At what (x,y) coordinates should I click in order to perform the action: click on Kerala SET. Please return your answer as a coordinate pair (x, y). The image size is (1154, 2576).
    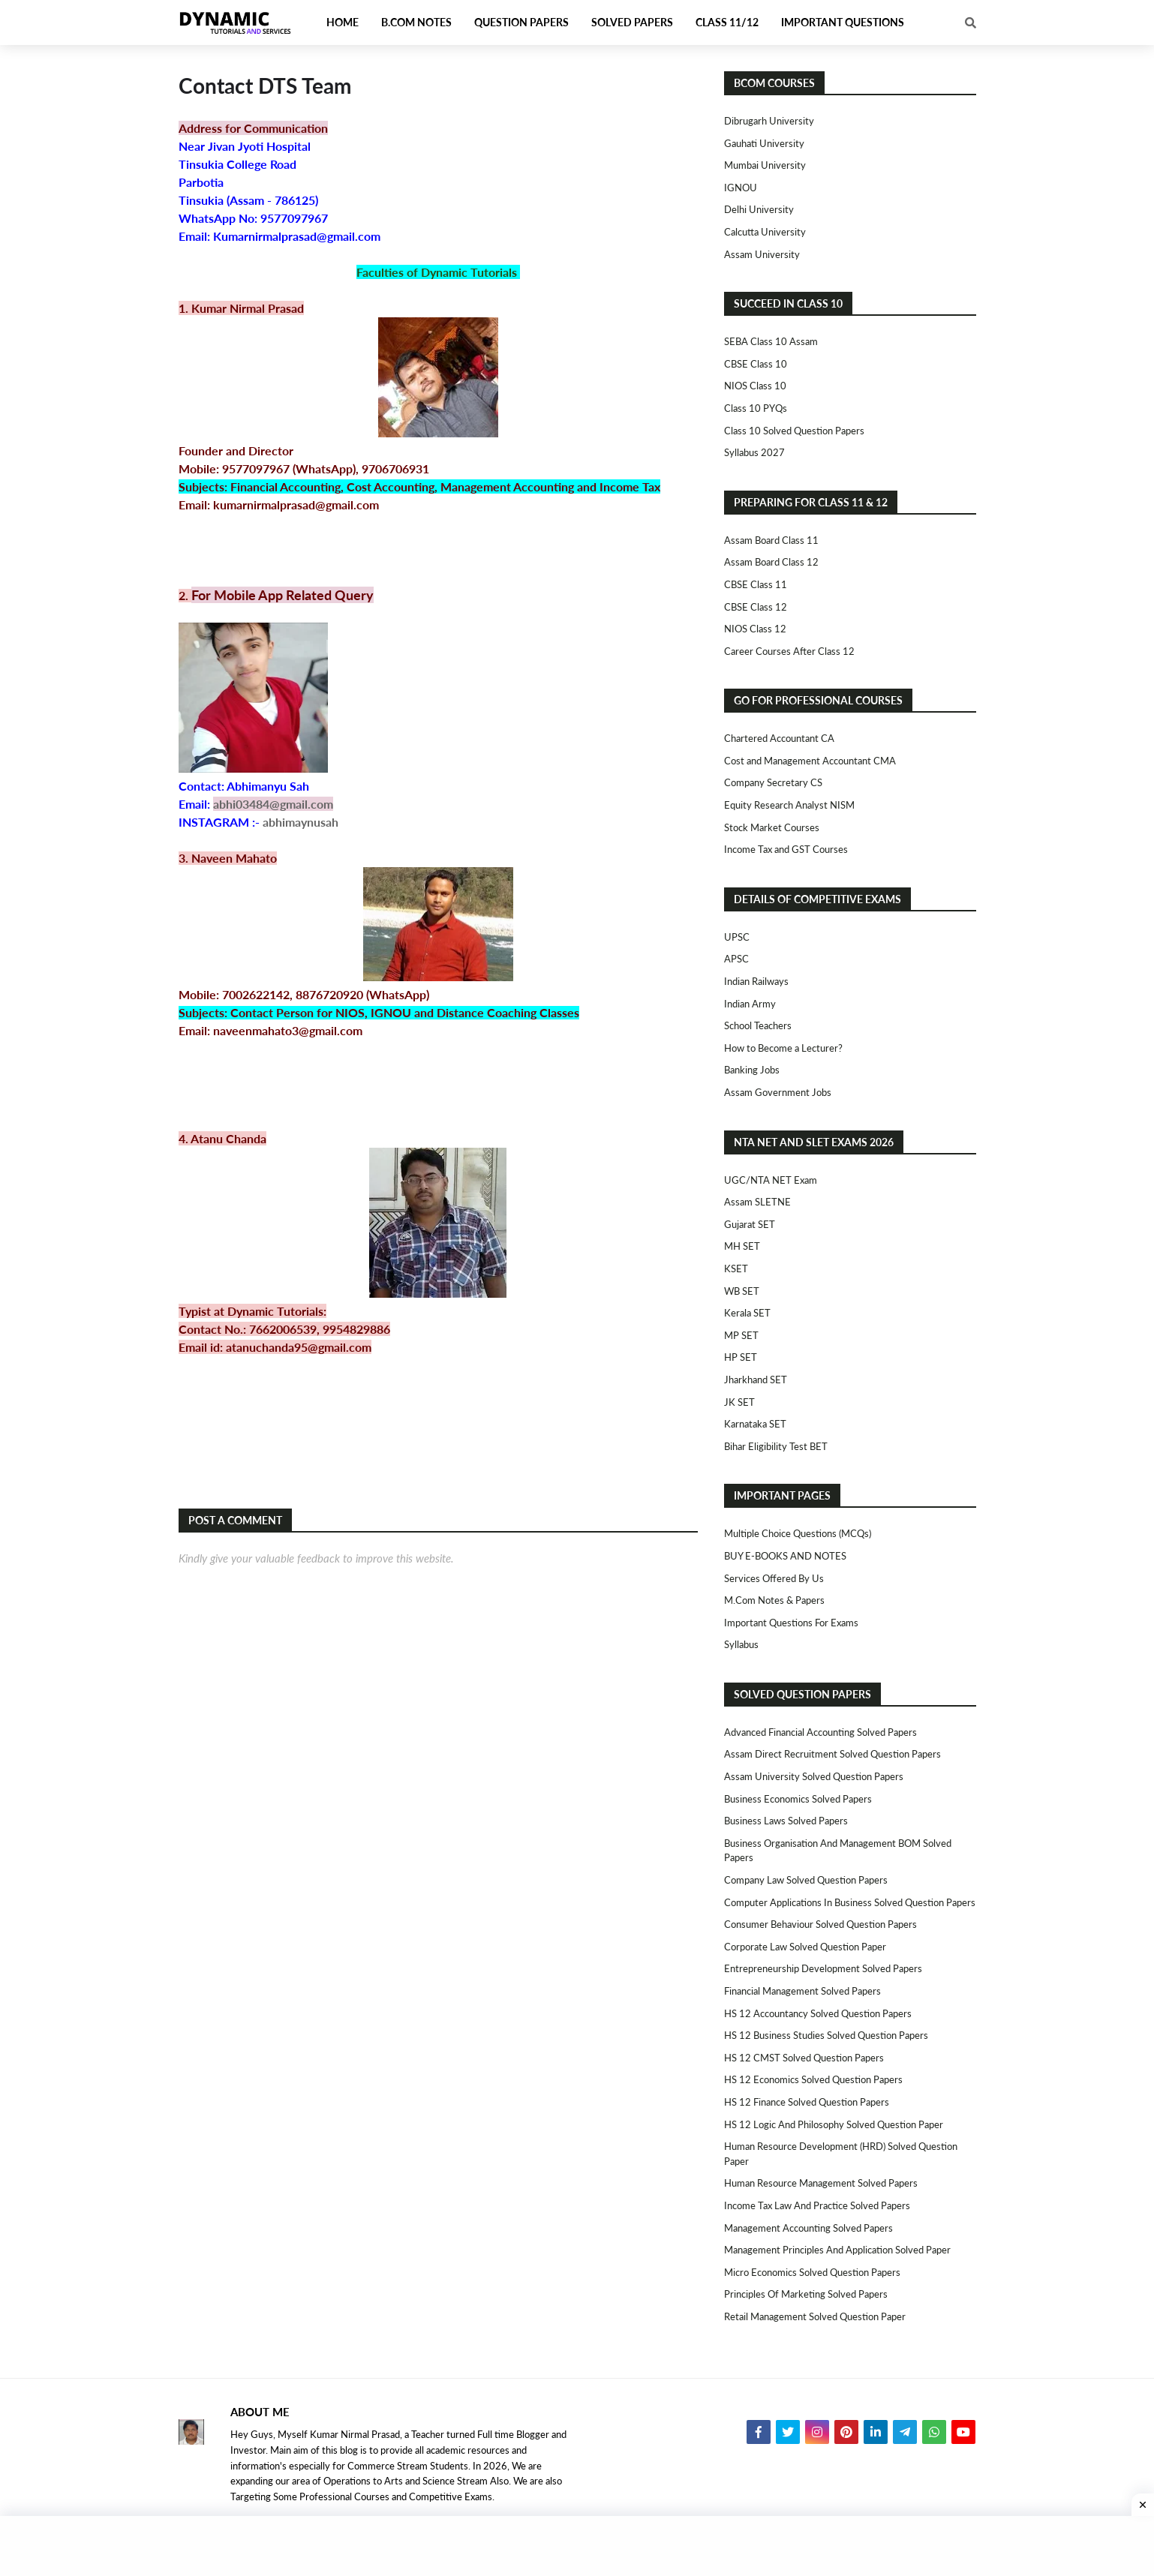
    Looking at the image, I should click on (747, 1313).